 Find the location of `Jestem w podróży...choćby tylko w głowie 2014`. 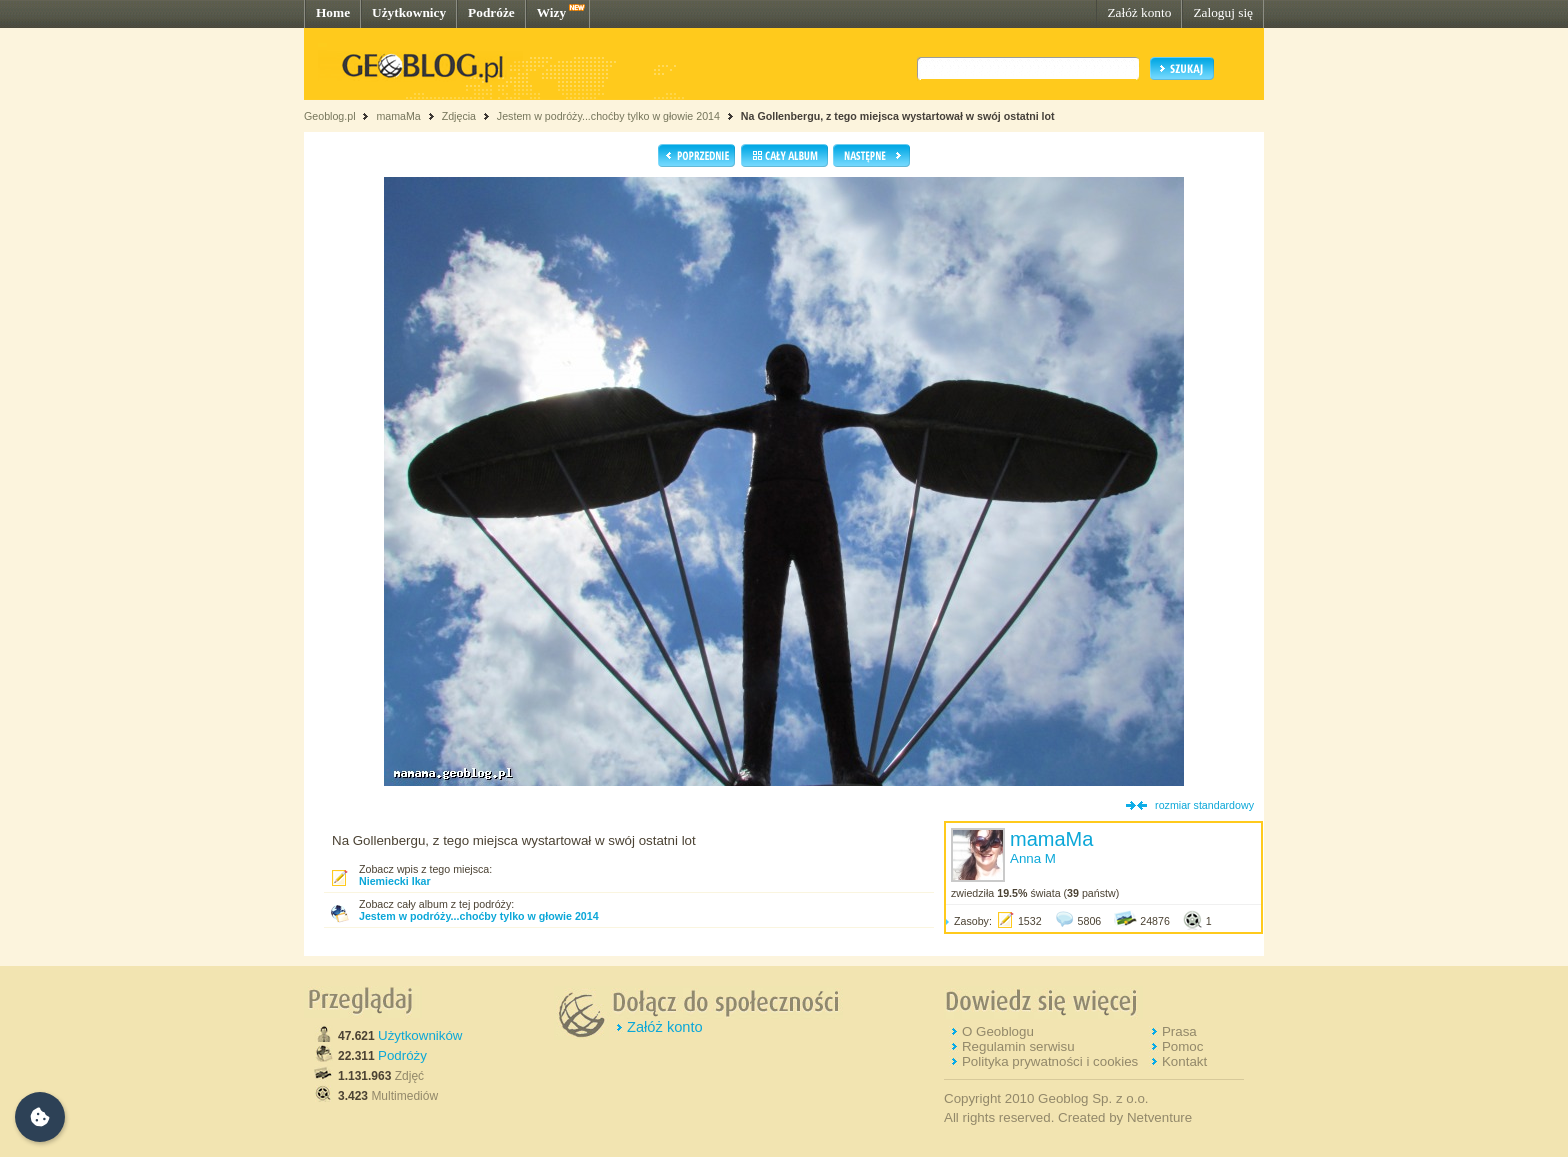

Jestem w podróży...choćby tylko w głowie 2014 is located at coordinates (608, 116).